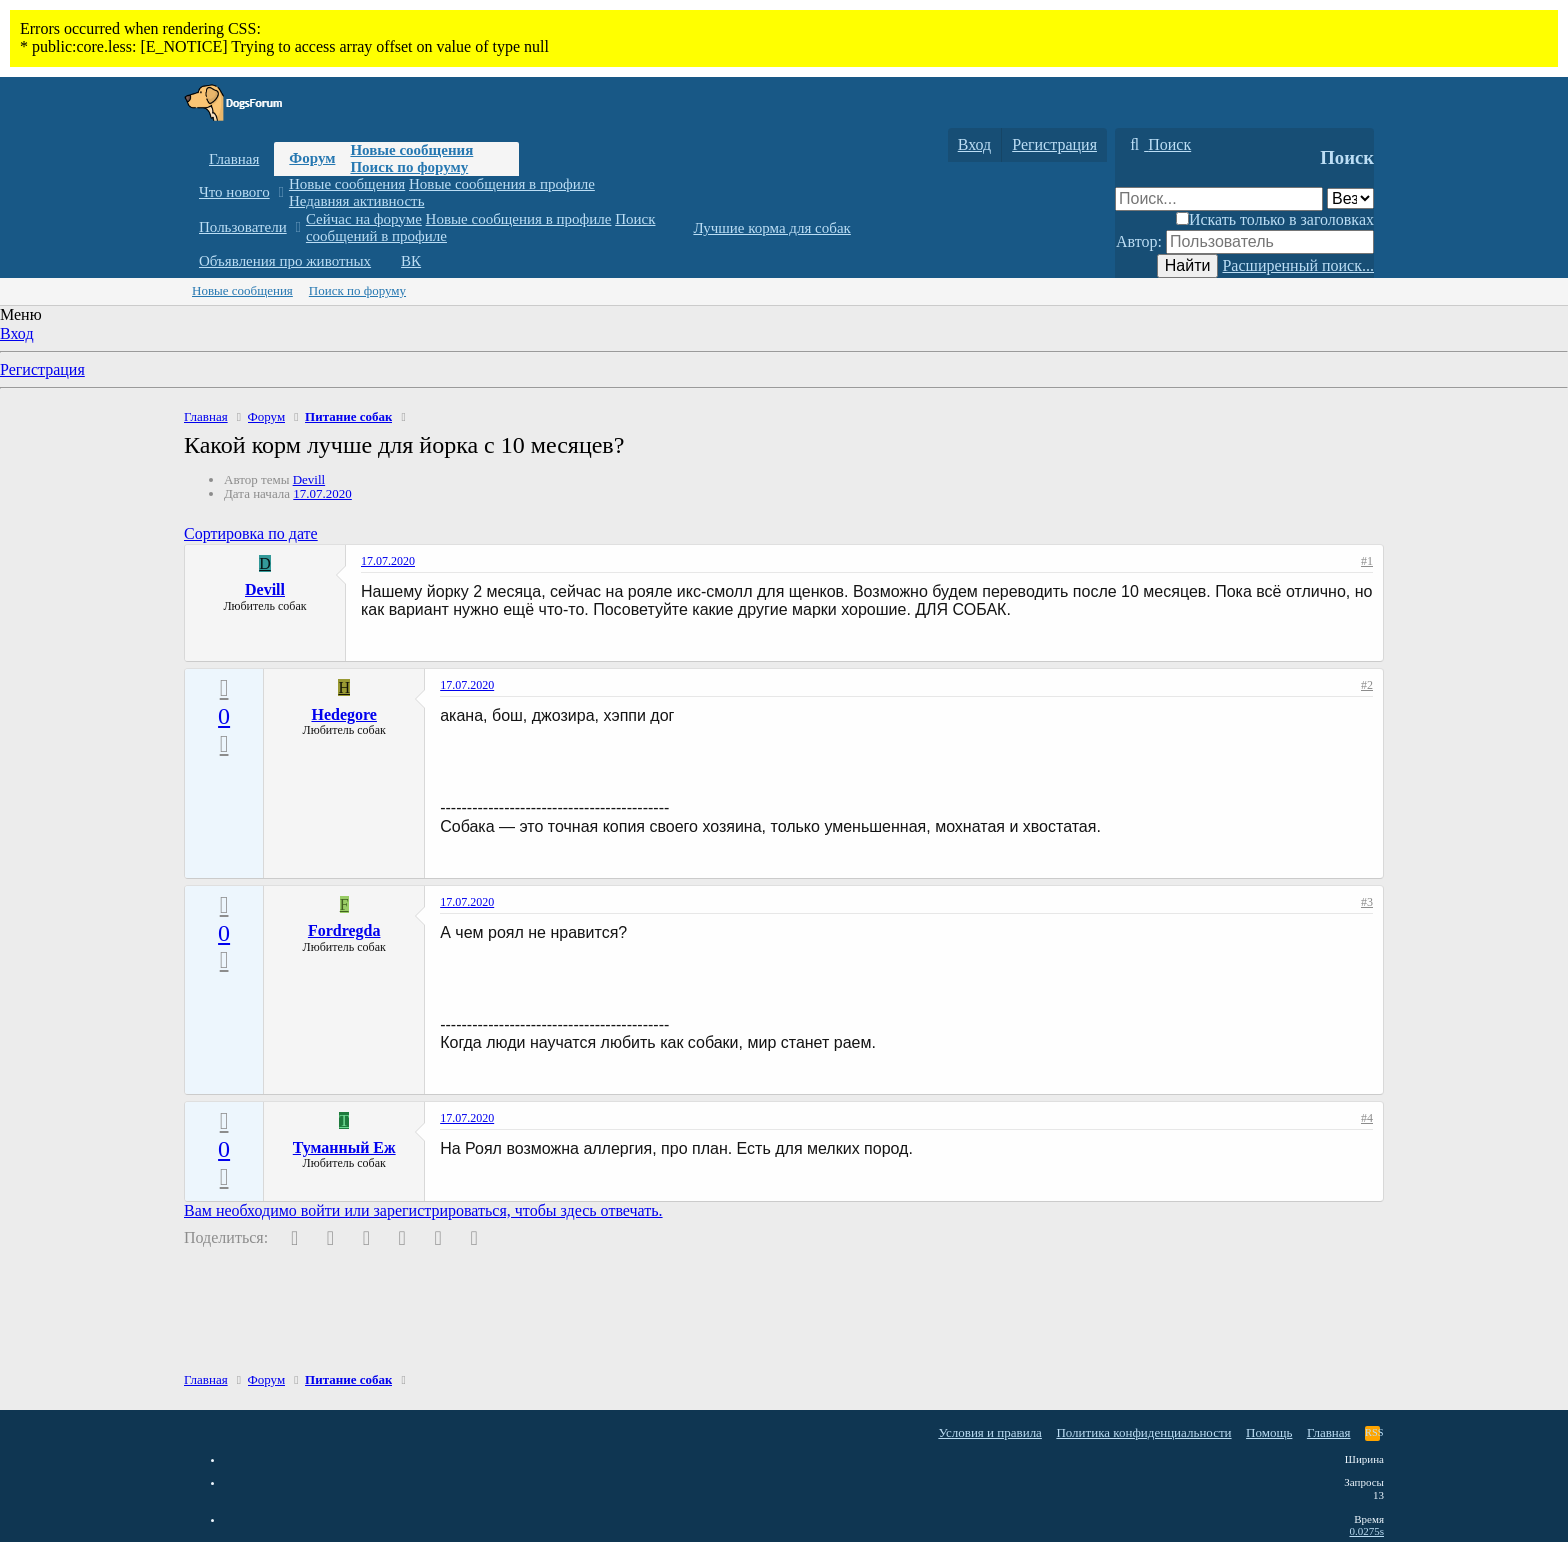 Image resolution: width=1568 pixels, height=1542 pixels. What do you see at coordinates (343, 714) in the screenshot?
I see `Hedegore` at bounding box center [343, 714].